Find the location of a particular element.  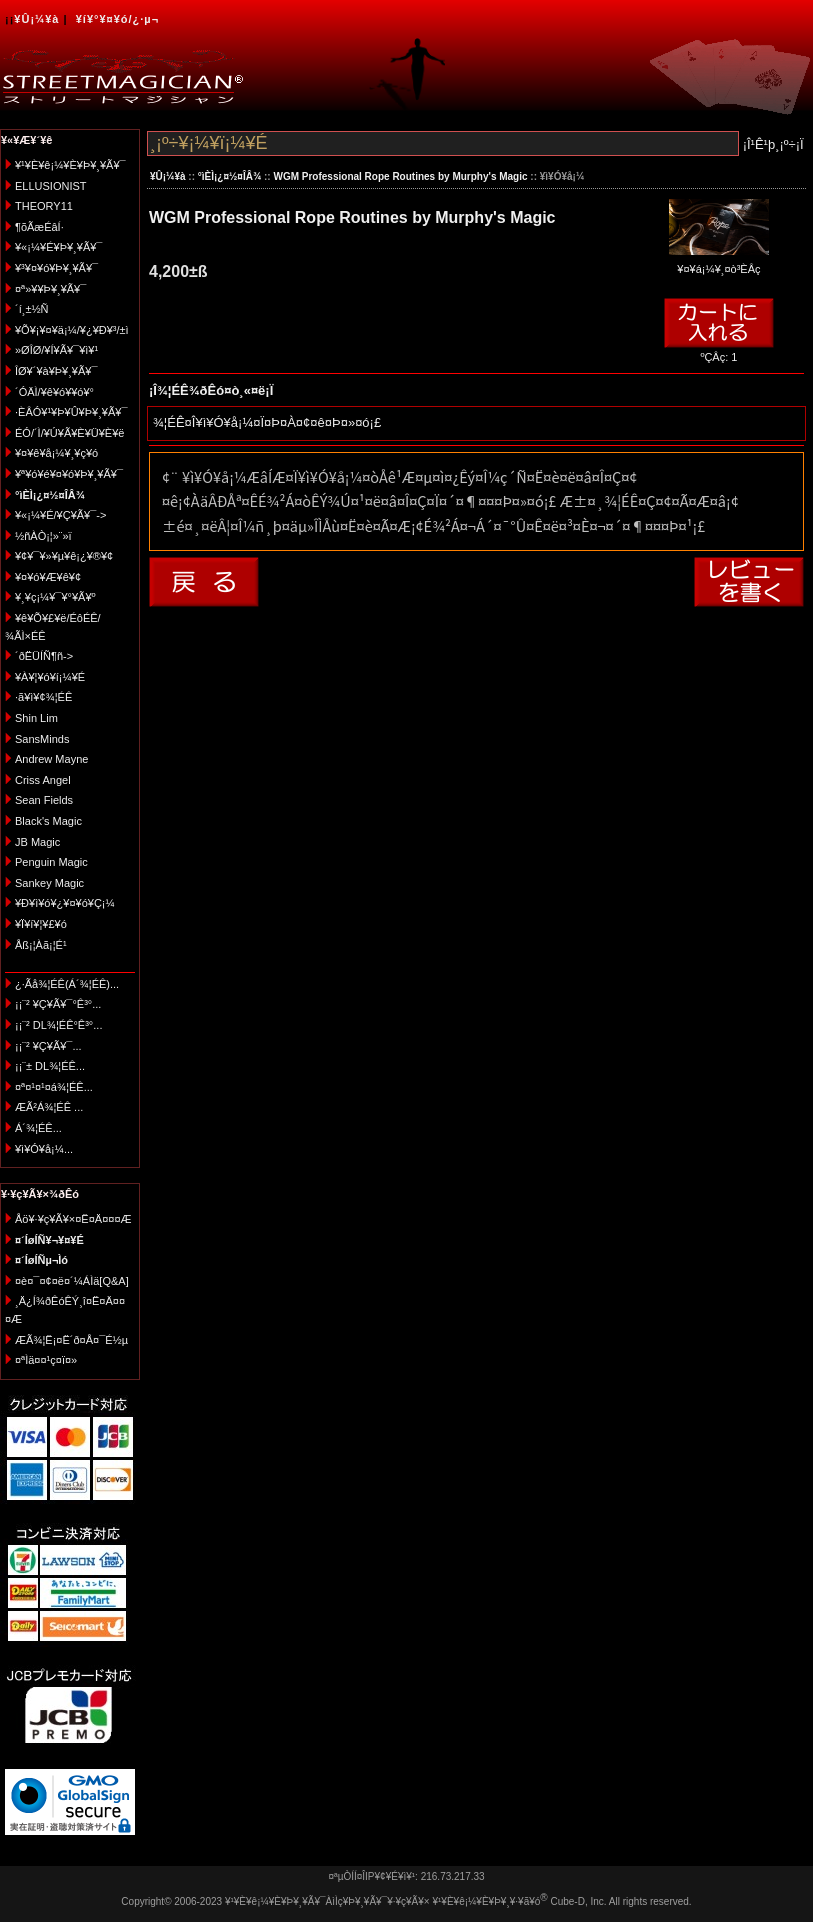

¥¤¥ê¥å¡¼¥¸¥ç¥ó is located at coordinates (56, 453).